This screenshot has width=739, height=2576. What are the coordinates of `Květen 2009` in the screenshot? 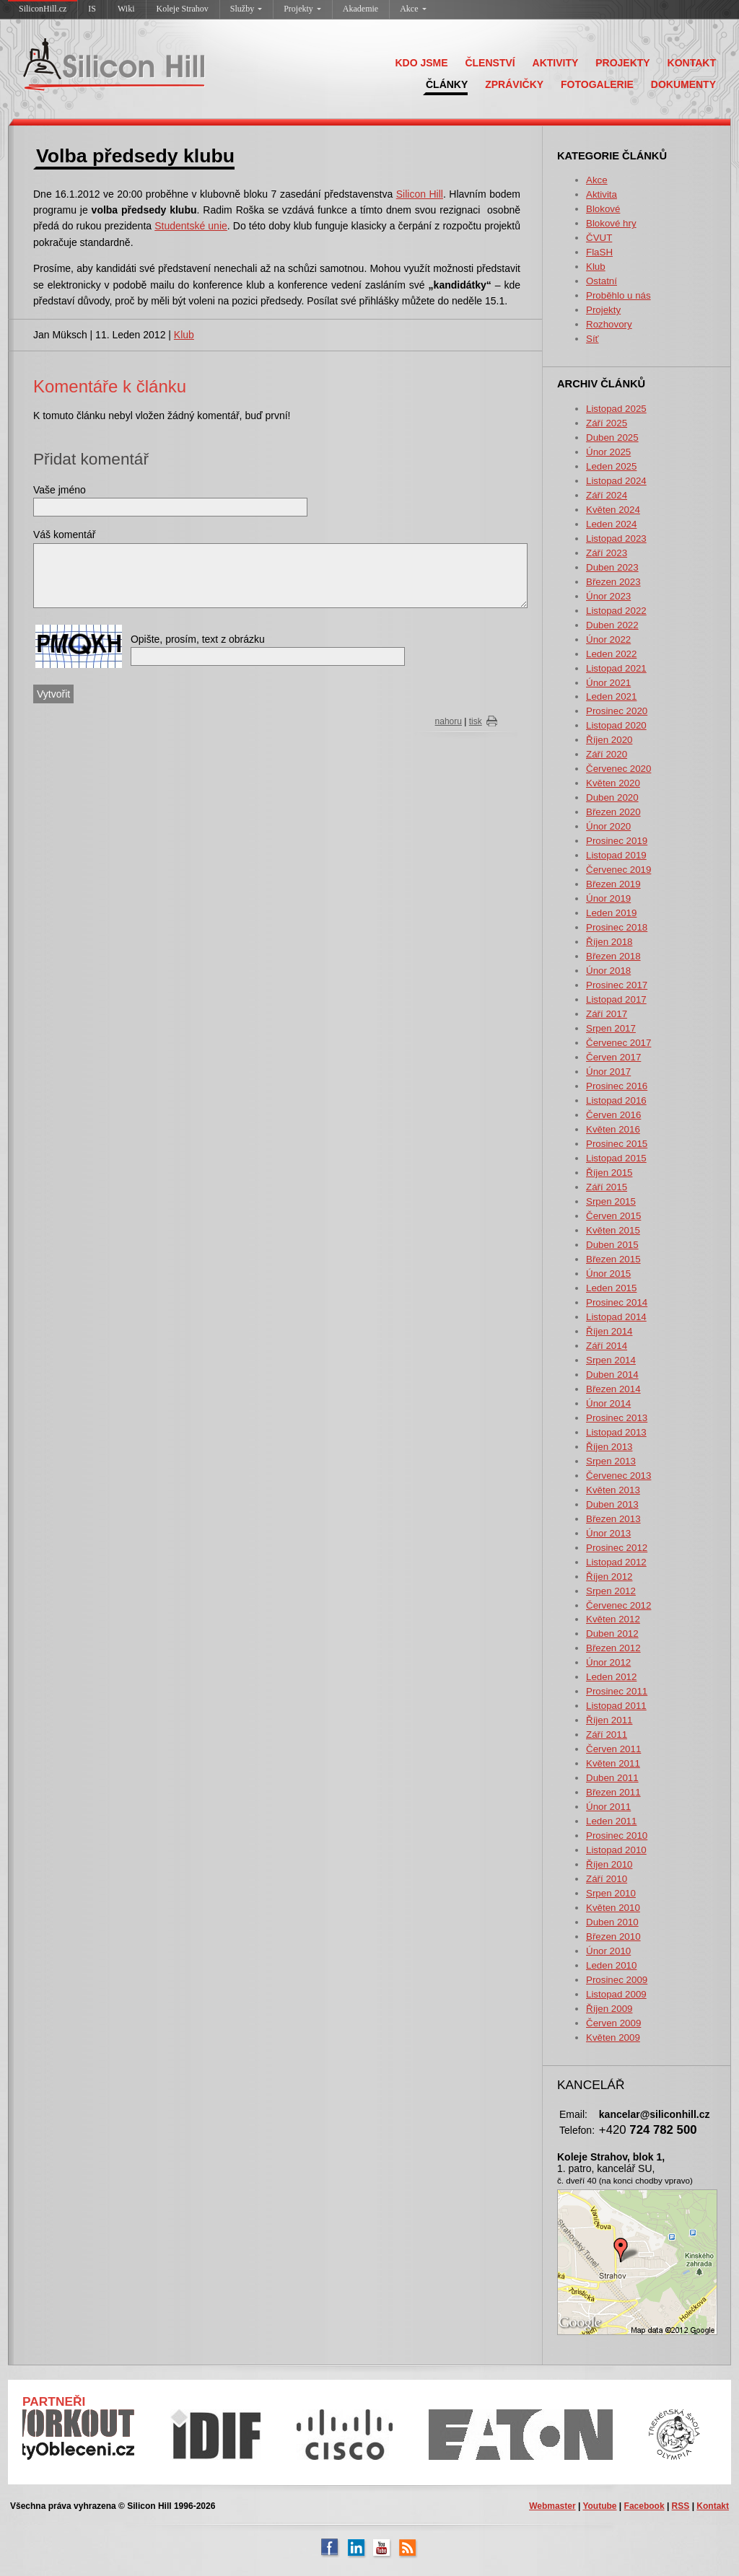 It's located at (613, 2037).